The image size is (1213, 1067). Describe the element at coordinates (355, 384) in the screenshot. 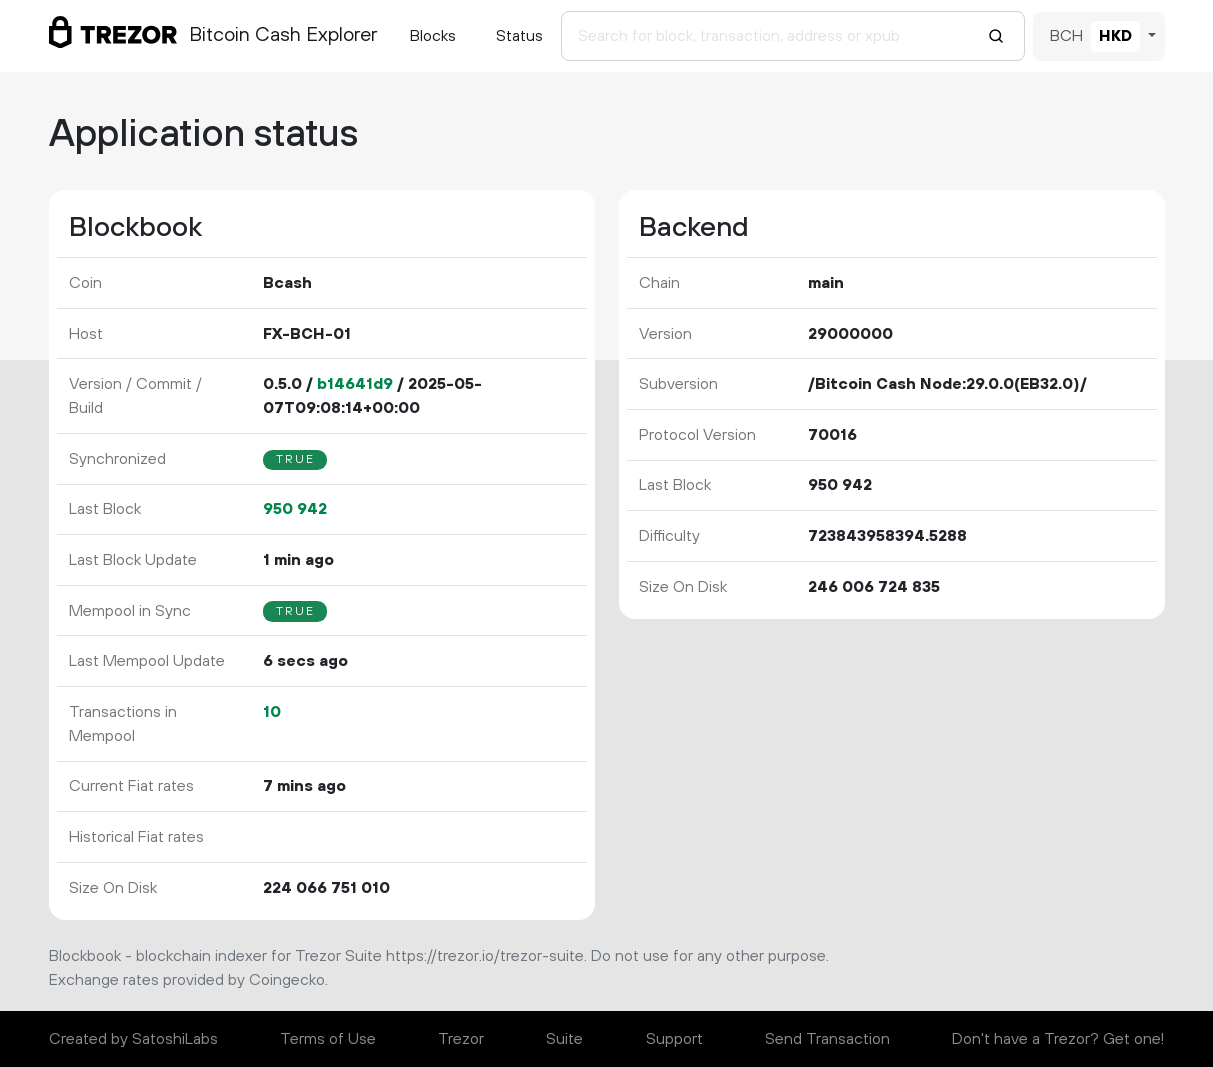

I see `b14641d9` at that location.